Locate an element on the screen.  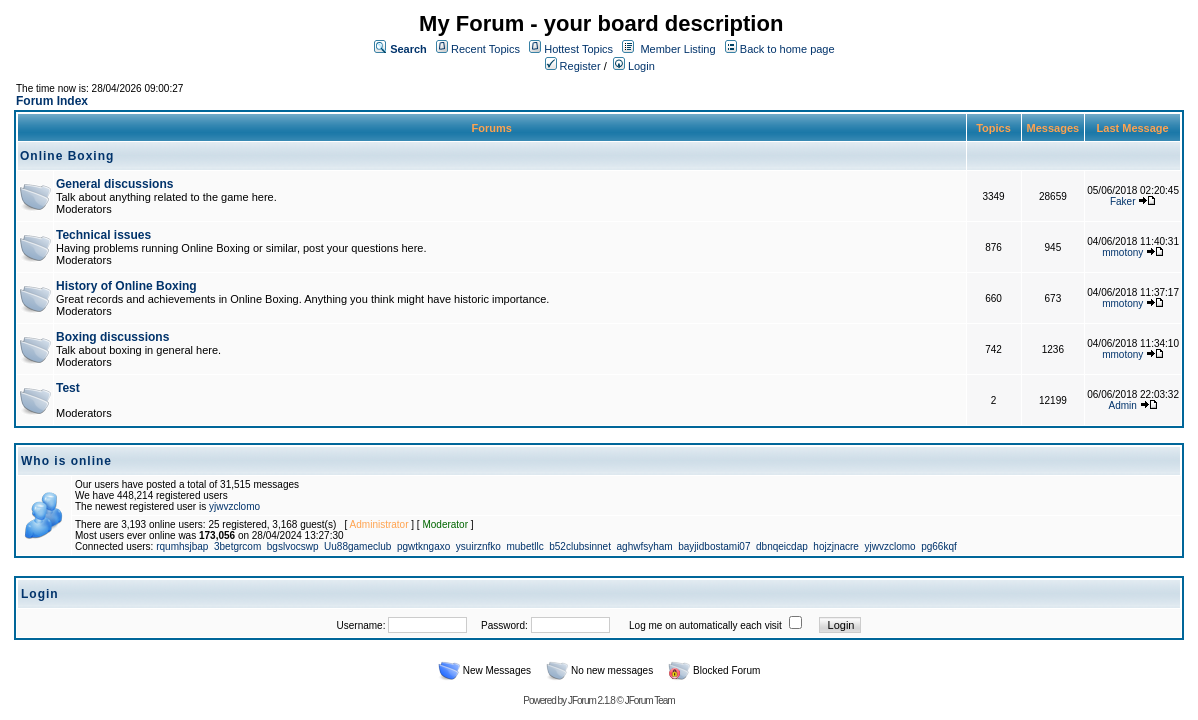
Test is located at coordinates (68, 388).